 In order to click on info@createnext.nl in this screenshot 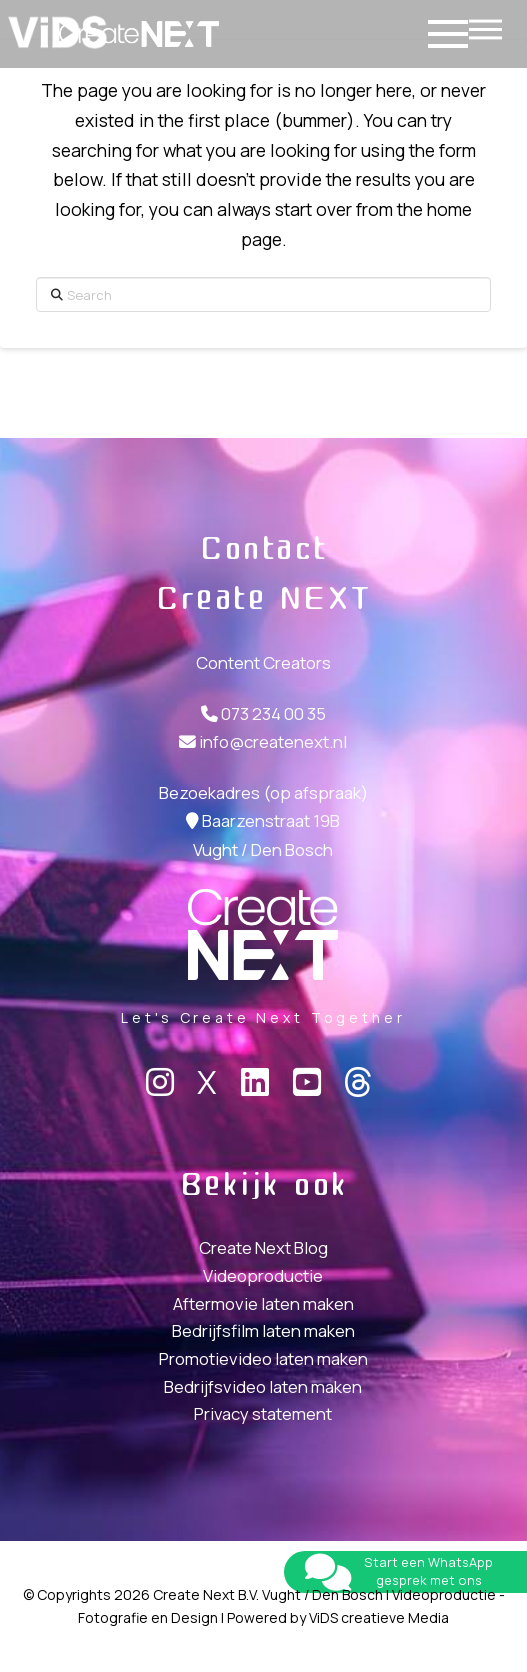, I will do `click(273, 741)`.